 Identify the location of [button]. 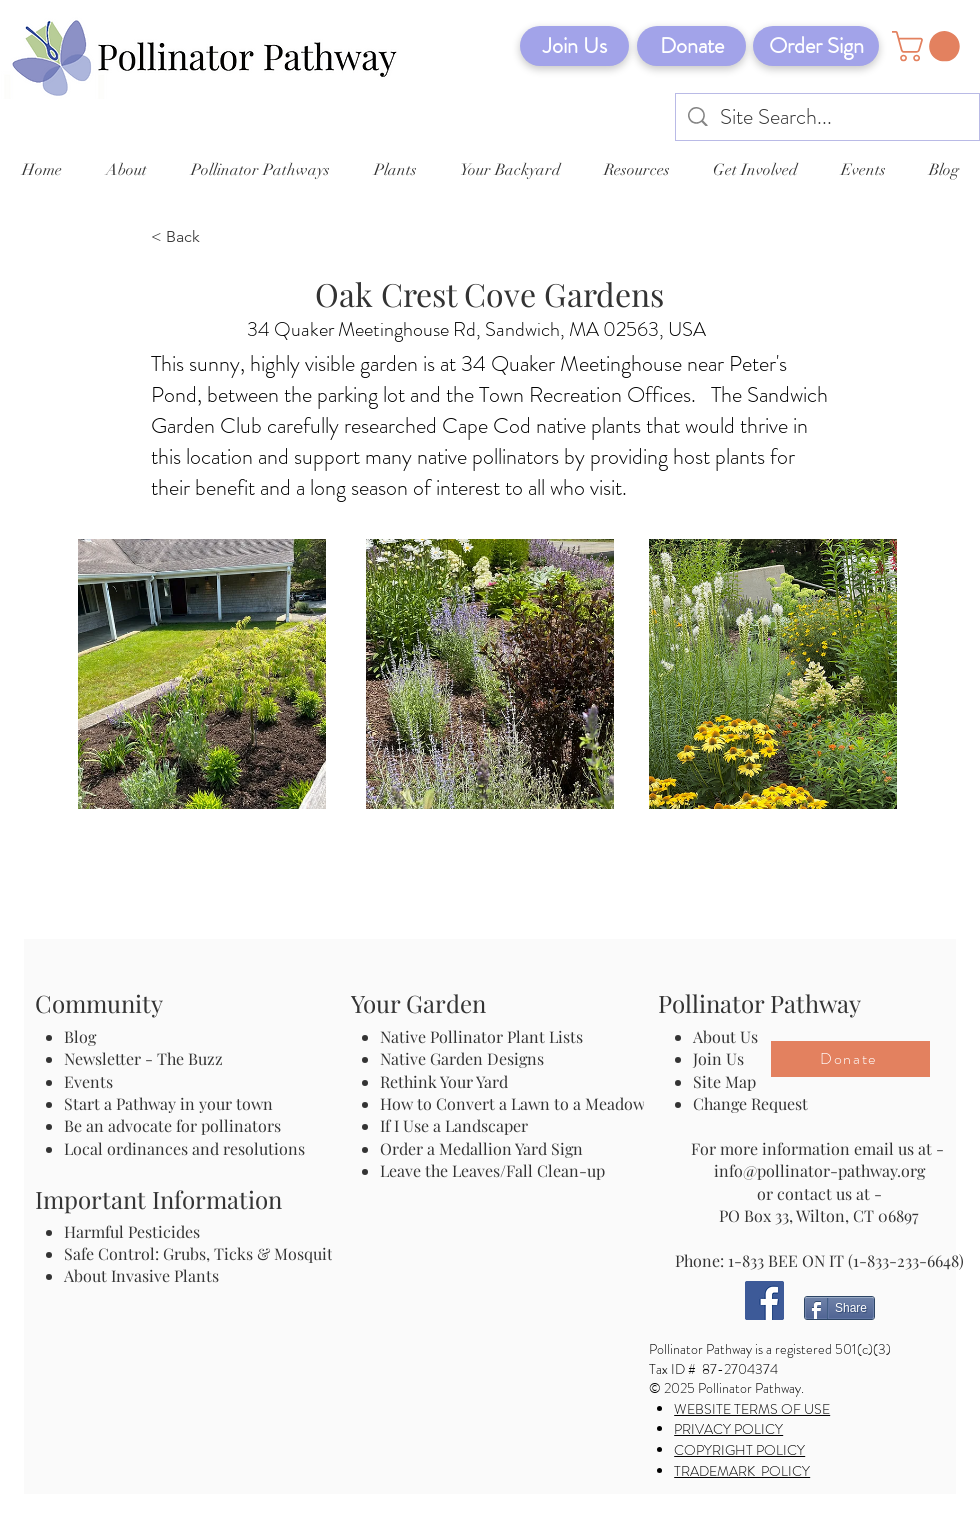
(929, 46).